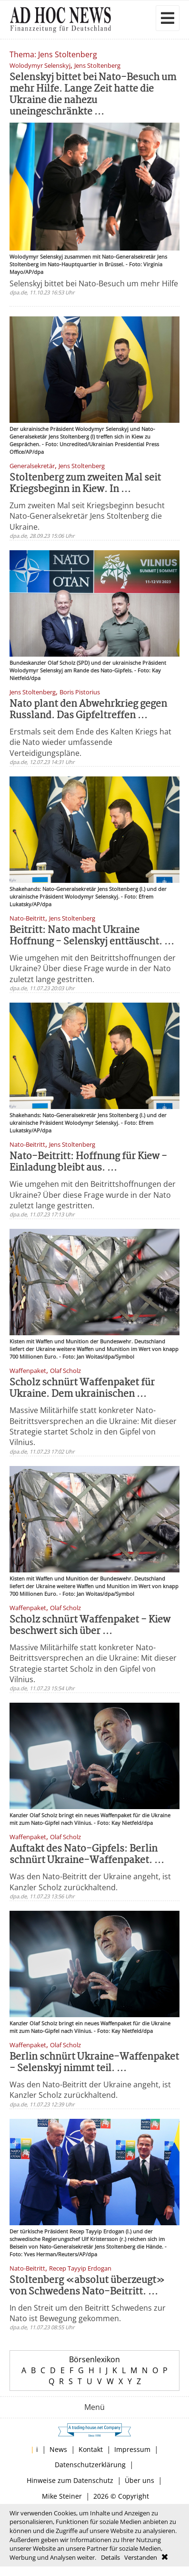  I want to click on Selenskyj bittet bei Nato-Besuch um mehr Hilfe. Lange Zeit hatte die Ukraine die nahezu uneingeschränkte ..., so click(93, 95).